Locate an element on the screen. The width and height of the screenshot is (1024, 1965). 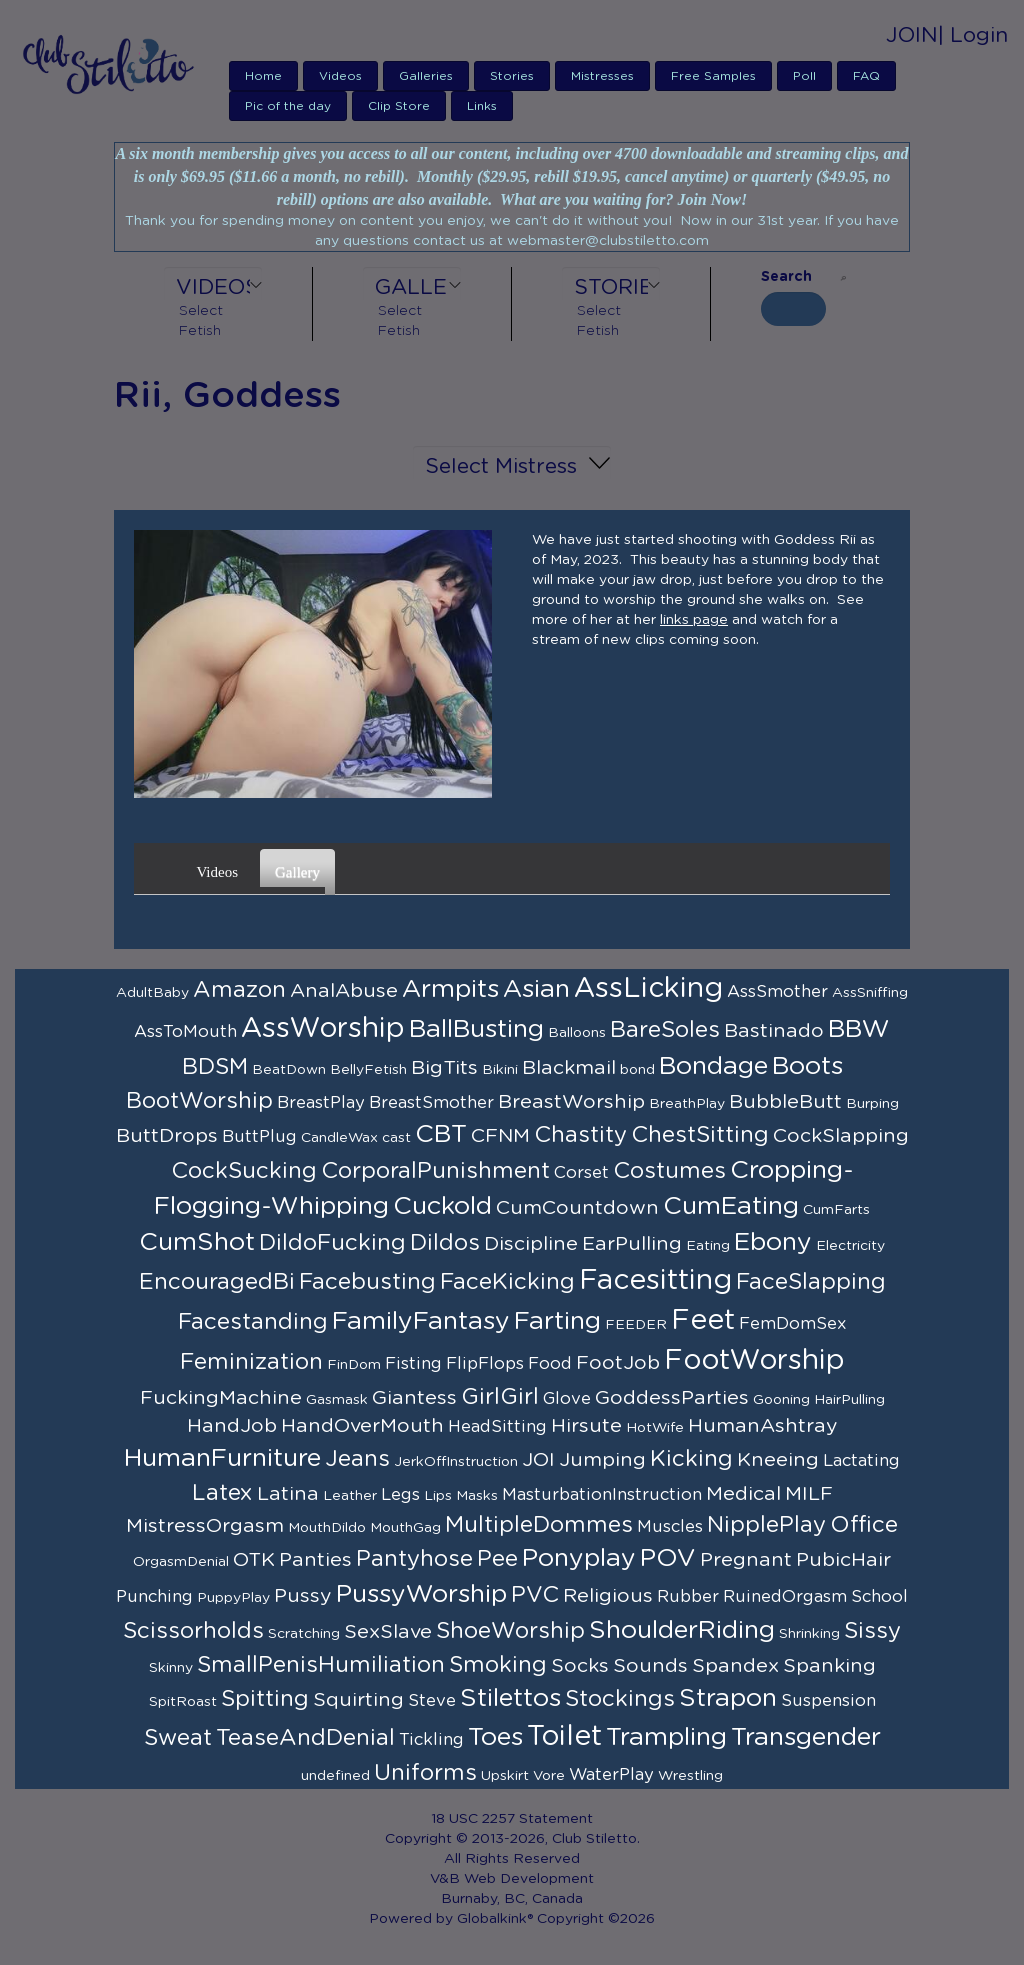
HairPulling is located at coordinates (849, 1400).